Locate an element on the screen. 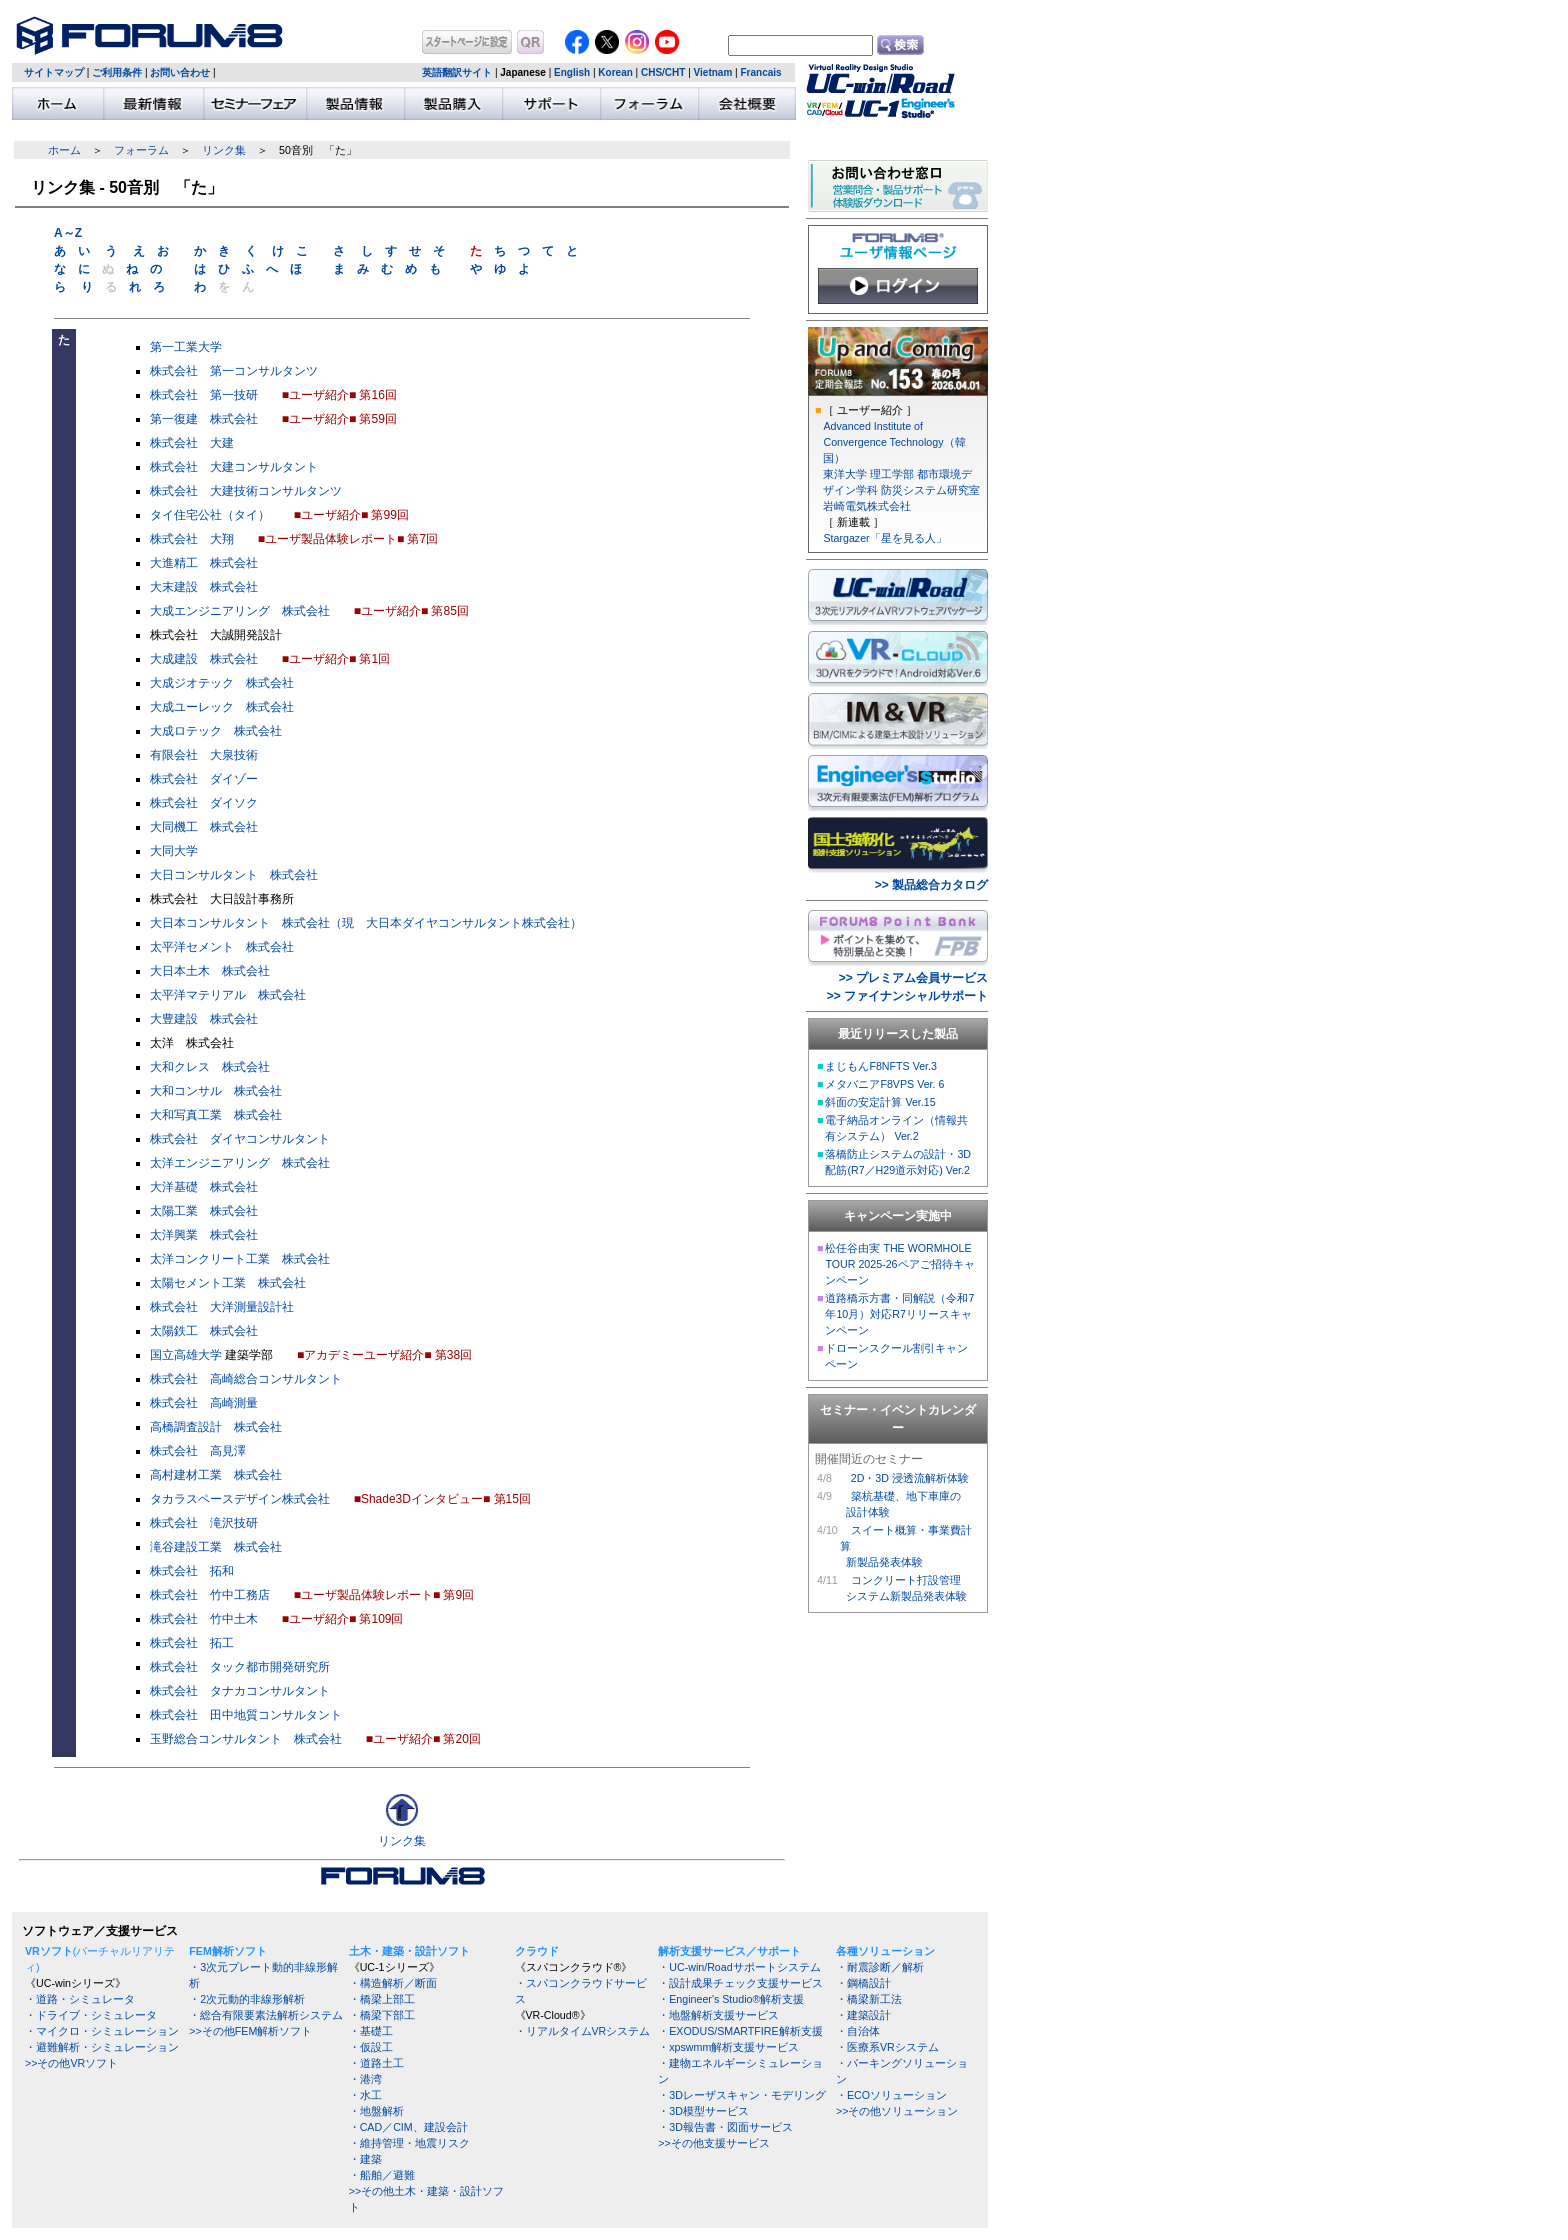 This screenshot has width=1568, height=2240. >> ファイナンシャルサポート is located at coordinates (907, 996).